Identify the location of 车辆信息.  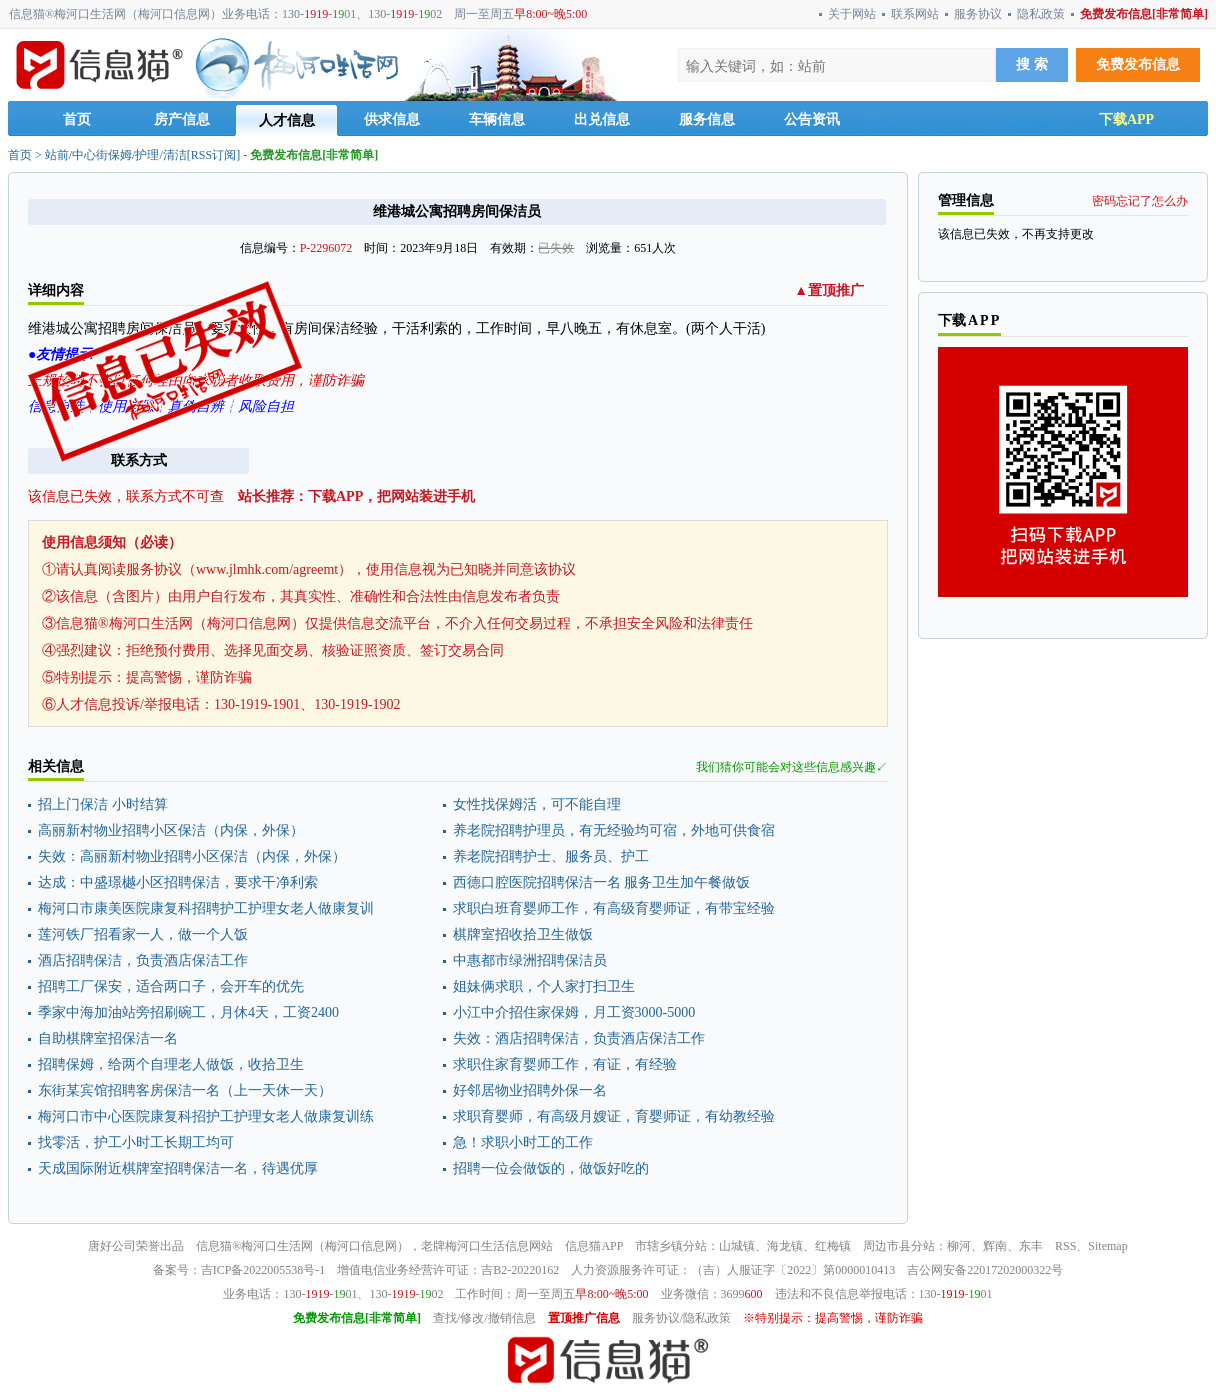
(497, 119).